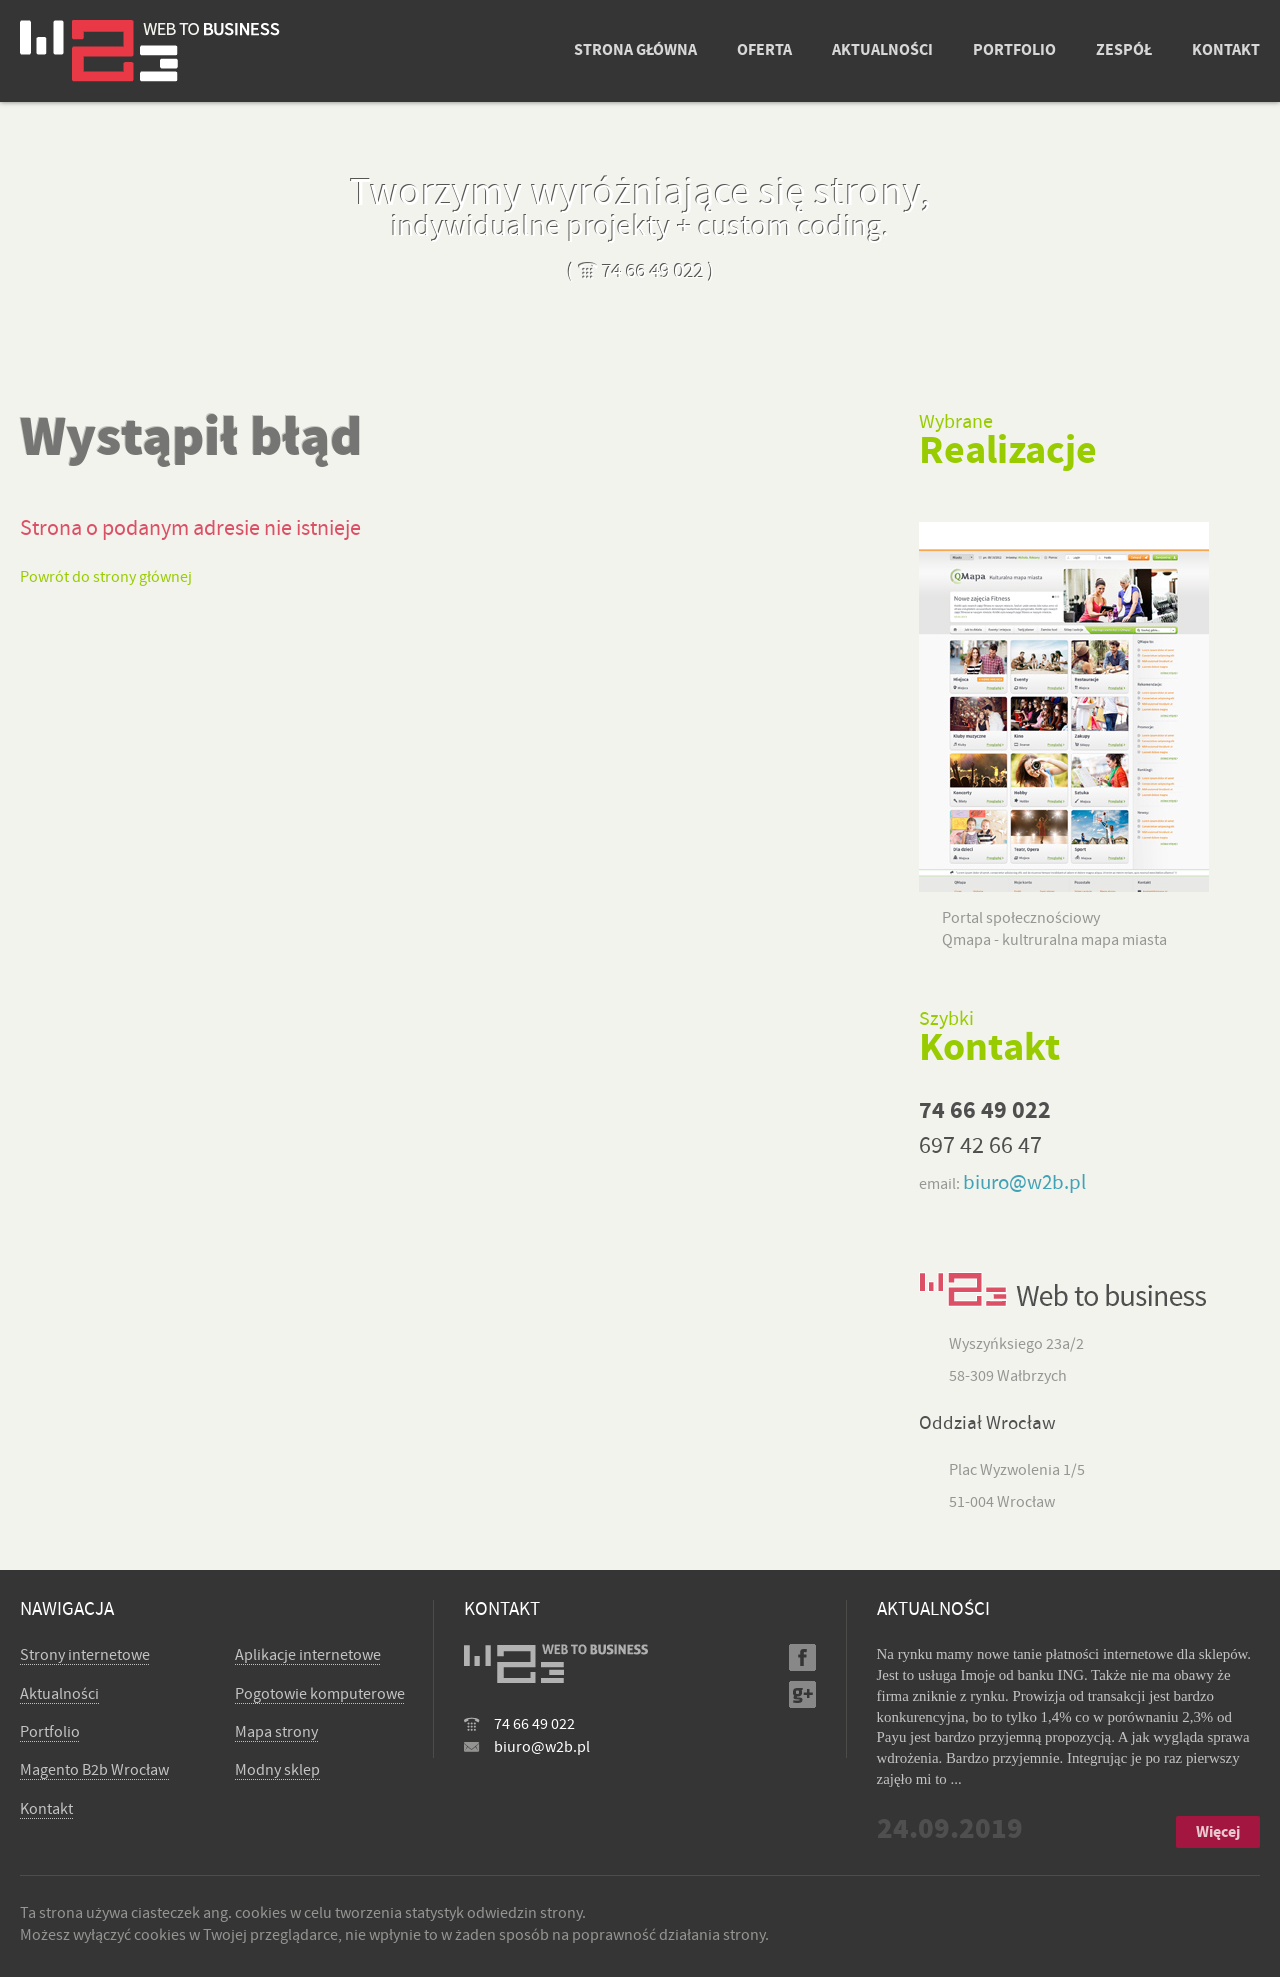 The height and width of the screenshot is (1977, 1280). Describe the element at coordinates (46, 1809) in the screenshot. I see `Kontakt` at that location.